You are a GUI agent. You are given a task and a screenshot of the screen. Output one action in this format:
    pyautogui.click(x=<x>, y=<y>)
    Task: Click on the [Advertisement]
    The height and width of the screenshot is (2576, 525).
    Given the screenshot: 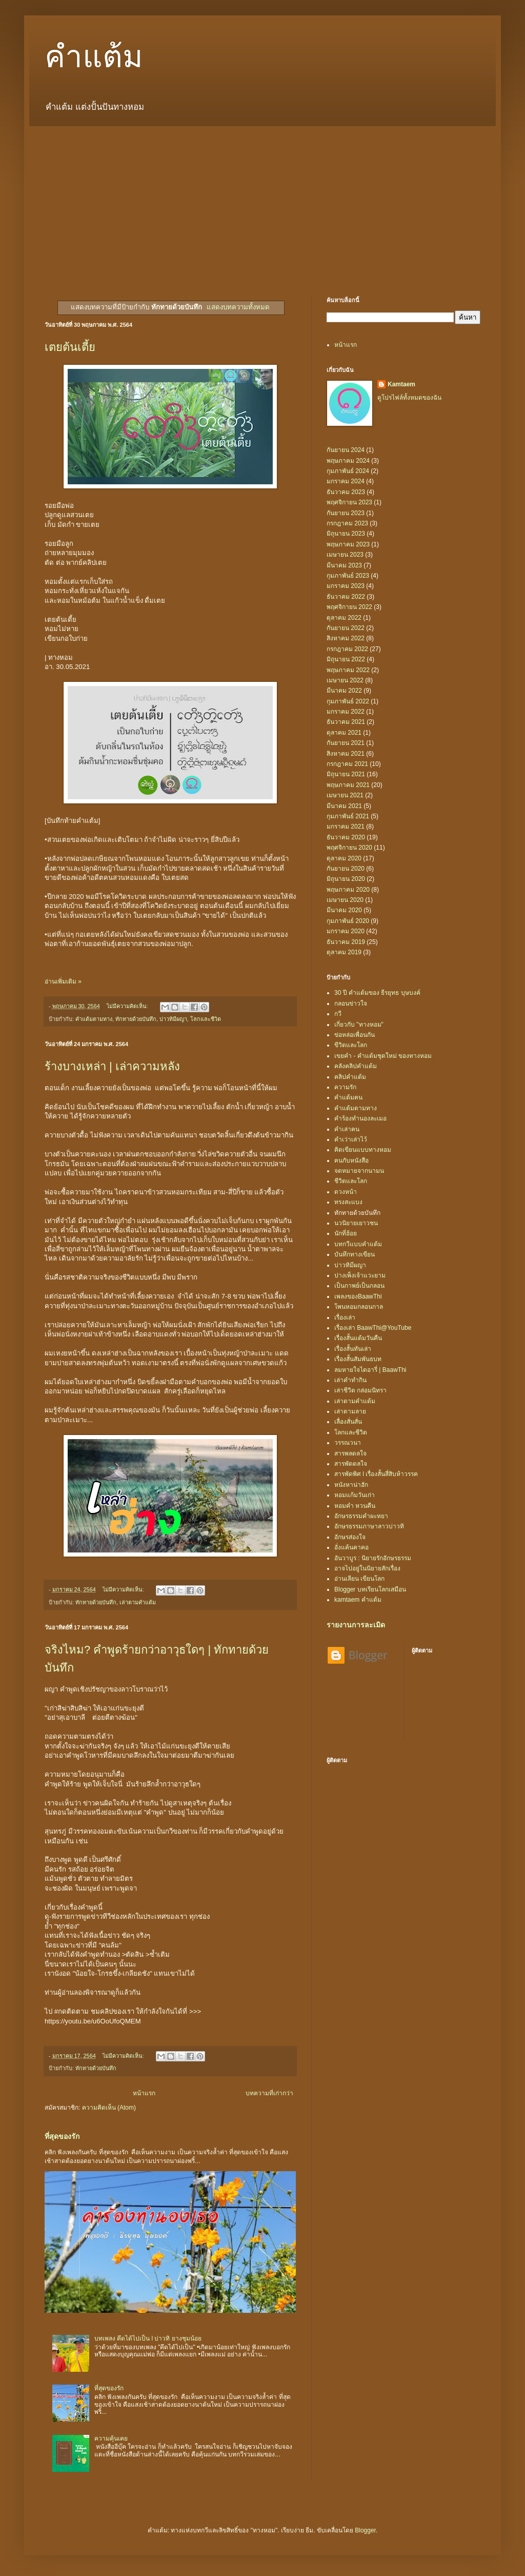 What is the action you would take?
    pyautogui.click(x=262, y=203)
    